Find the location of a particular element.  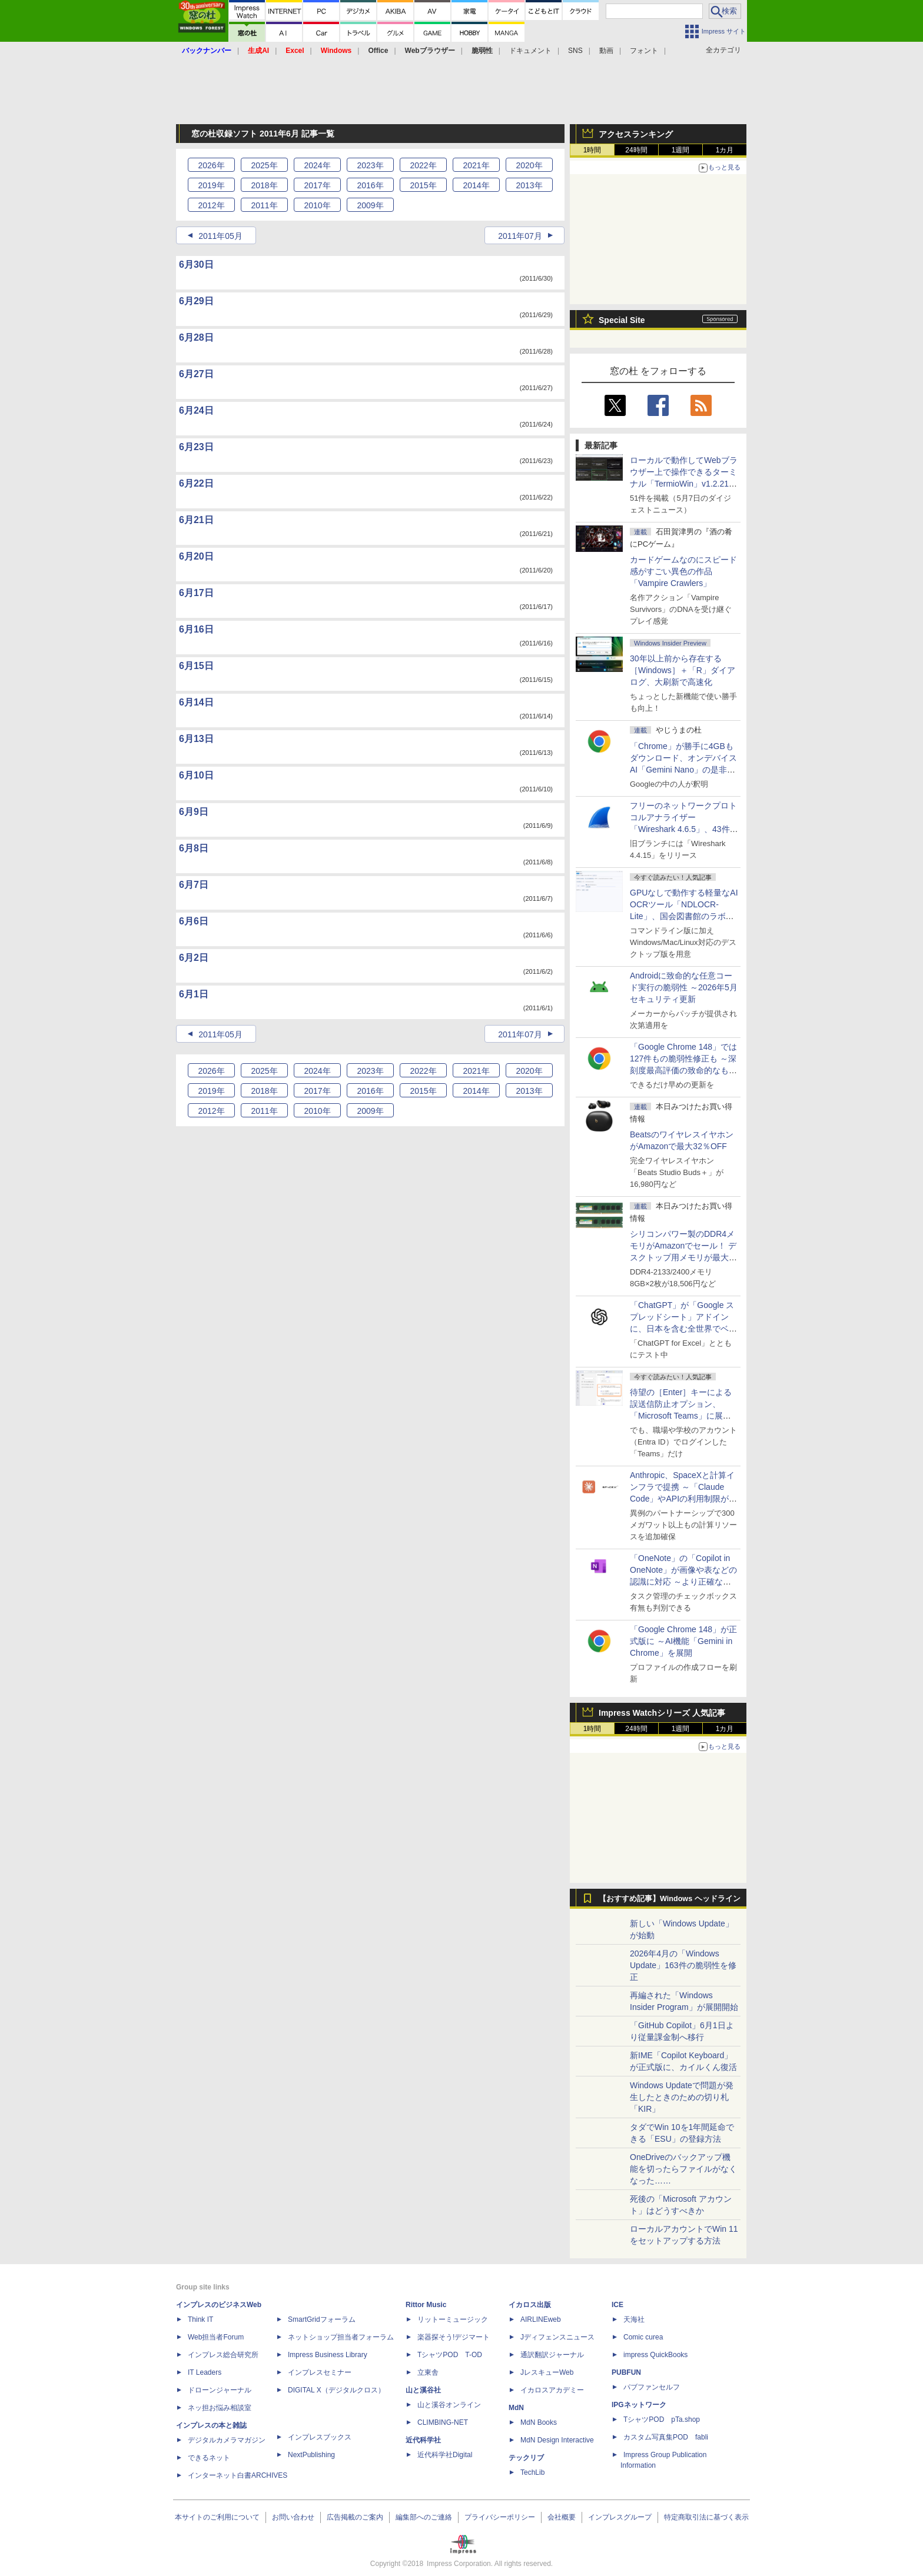

近代科学社 is located at coordinates (423, 2440).